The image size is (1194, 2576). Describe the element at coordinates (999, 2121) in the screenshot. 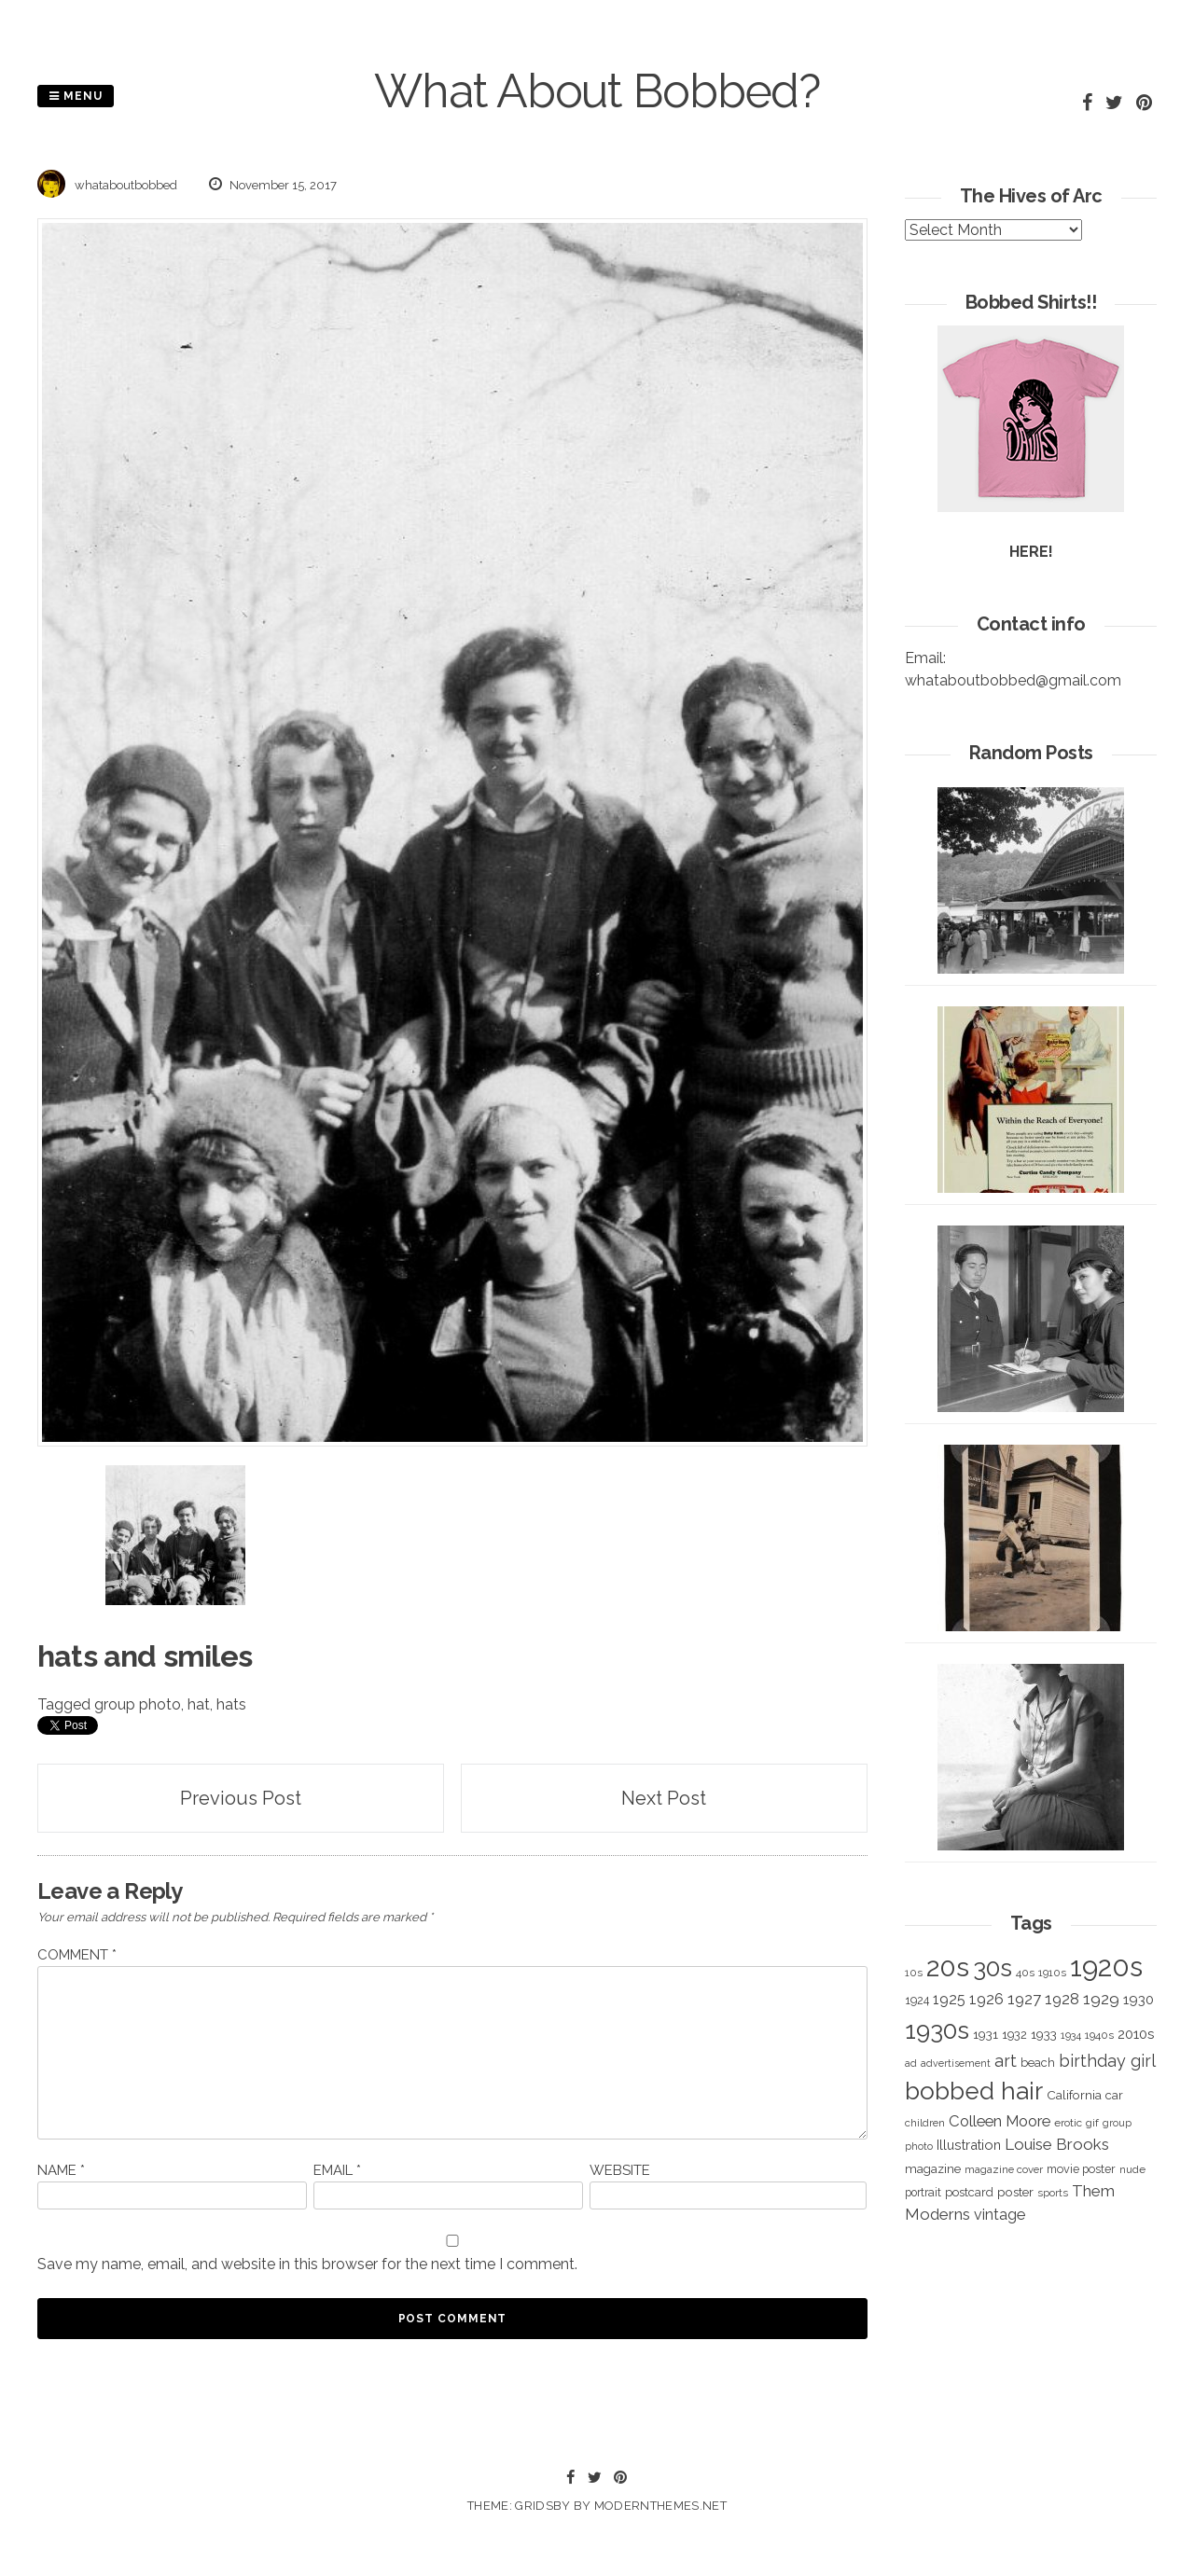

I see `Colleen Moore [Colleen Moore (675 items)]` at that location.